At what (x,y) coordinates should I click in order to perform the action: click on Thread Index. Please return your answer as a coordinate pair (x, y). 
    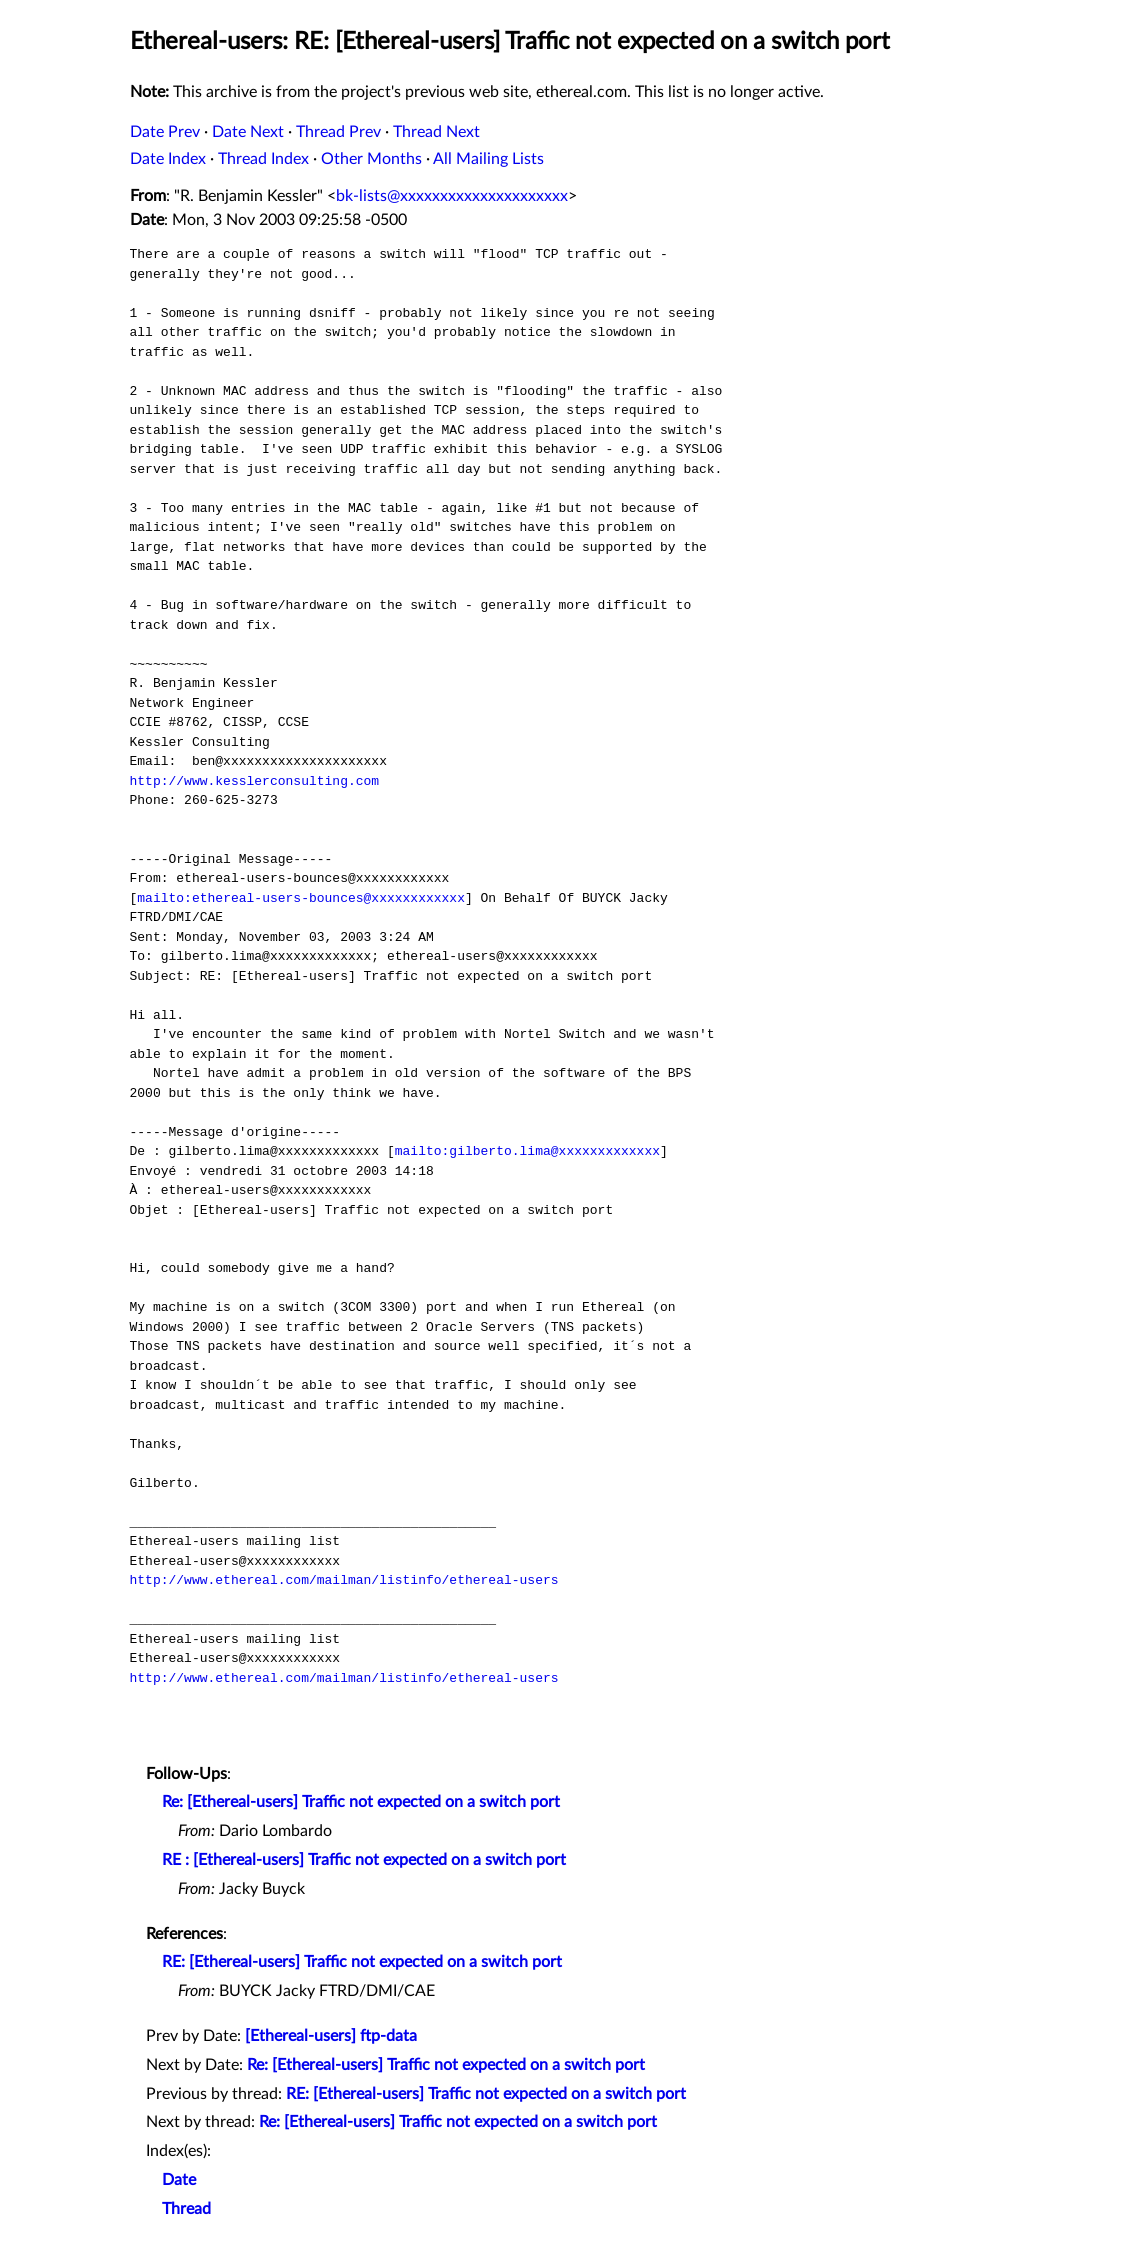
    Looking at the image, I should click on (263, 159).